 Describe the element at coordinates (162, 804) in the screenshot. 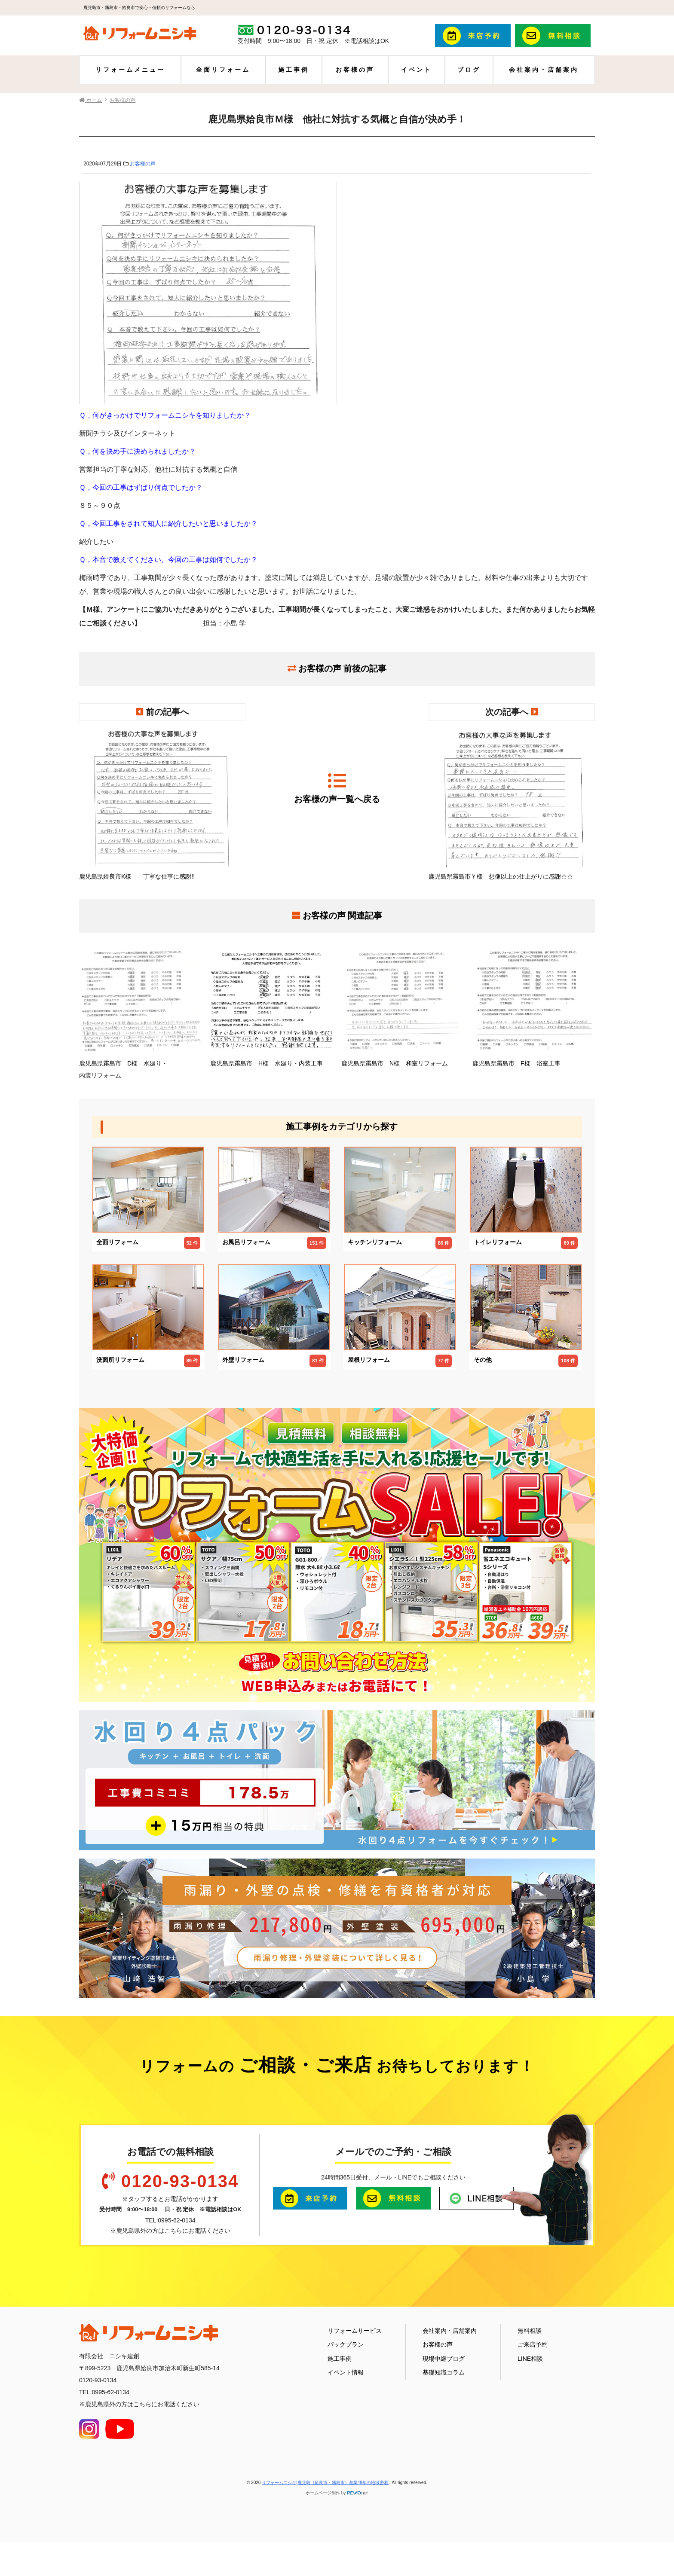

I see `鹿児島県姶良市K様 丁寧な仕事に感謝!!` at that location.